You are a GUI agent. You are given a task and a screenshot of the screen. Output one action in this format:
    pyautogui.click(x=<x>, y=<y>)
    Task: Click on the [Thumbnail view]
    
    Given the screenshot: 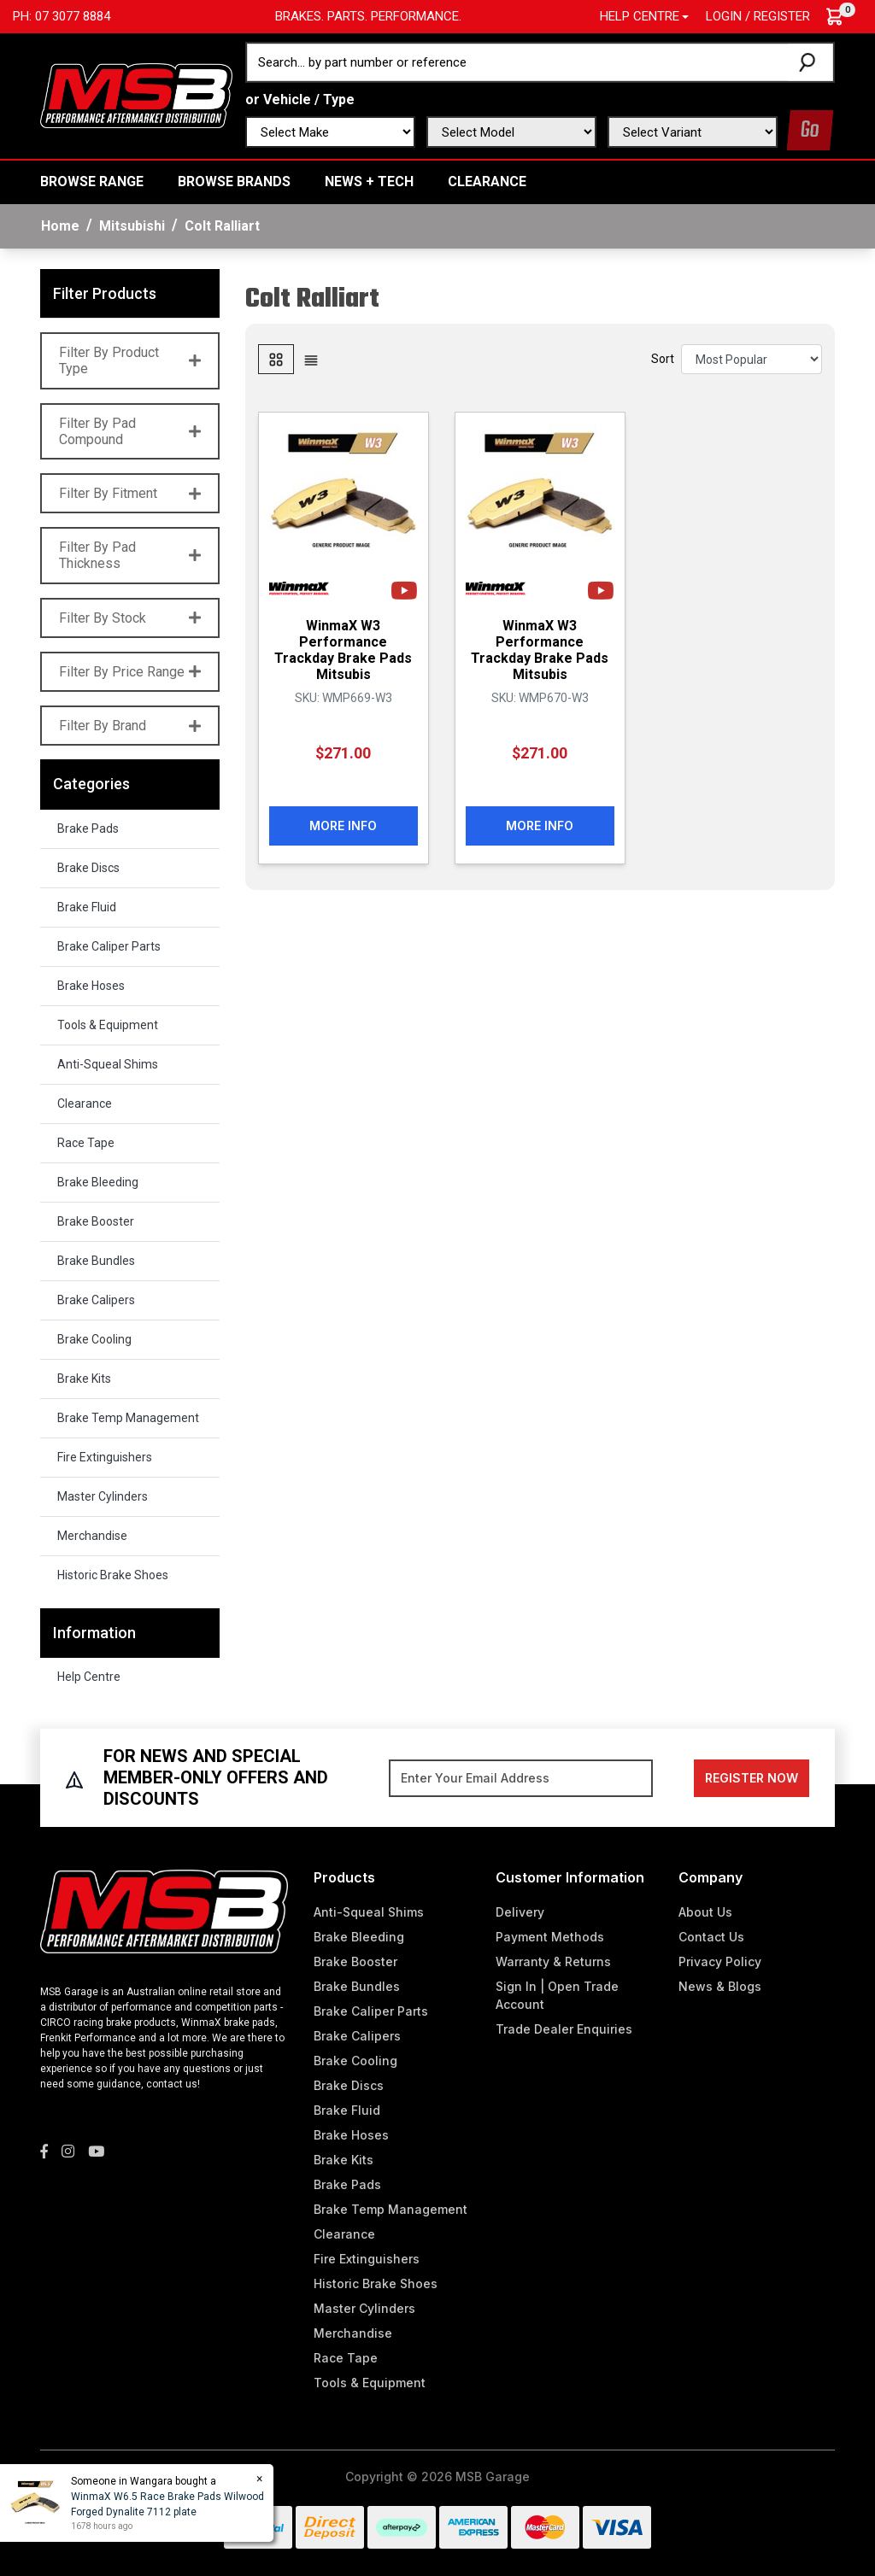 What is the action you would take?
    pyautogui.click(x=276, y=359)
    